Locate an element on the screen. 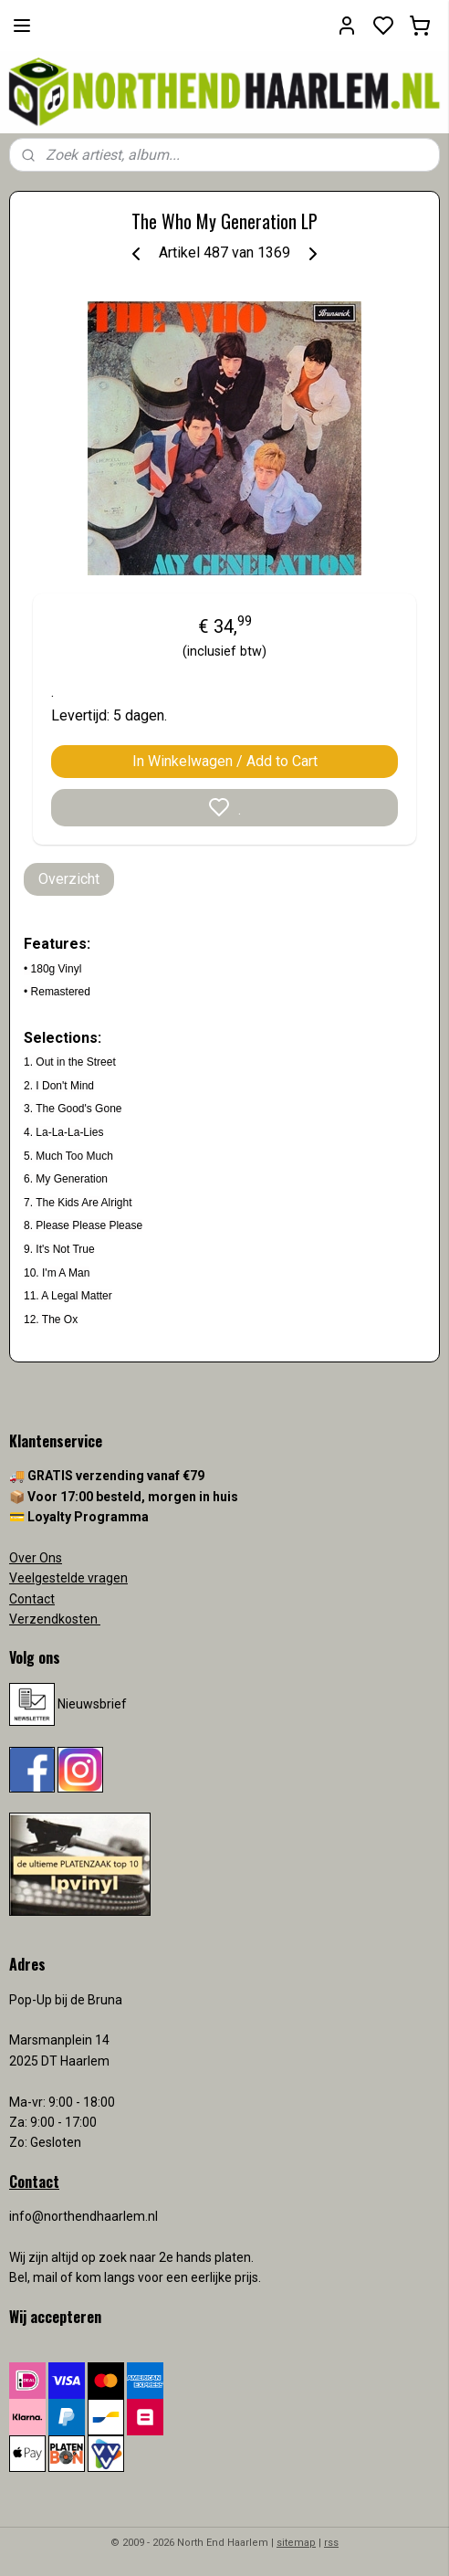 The width and height of the screenshot is (449, 2576). rss is located at coordinates (331, 2543).